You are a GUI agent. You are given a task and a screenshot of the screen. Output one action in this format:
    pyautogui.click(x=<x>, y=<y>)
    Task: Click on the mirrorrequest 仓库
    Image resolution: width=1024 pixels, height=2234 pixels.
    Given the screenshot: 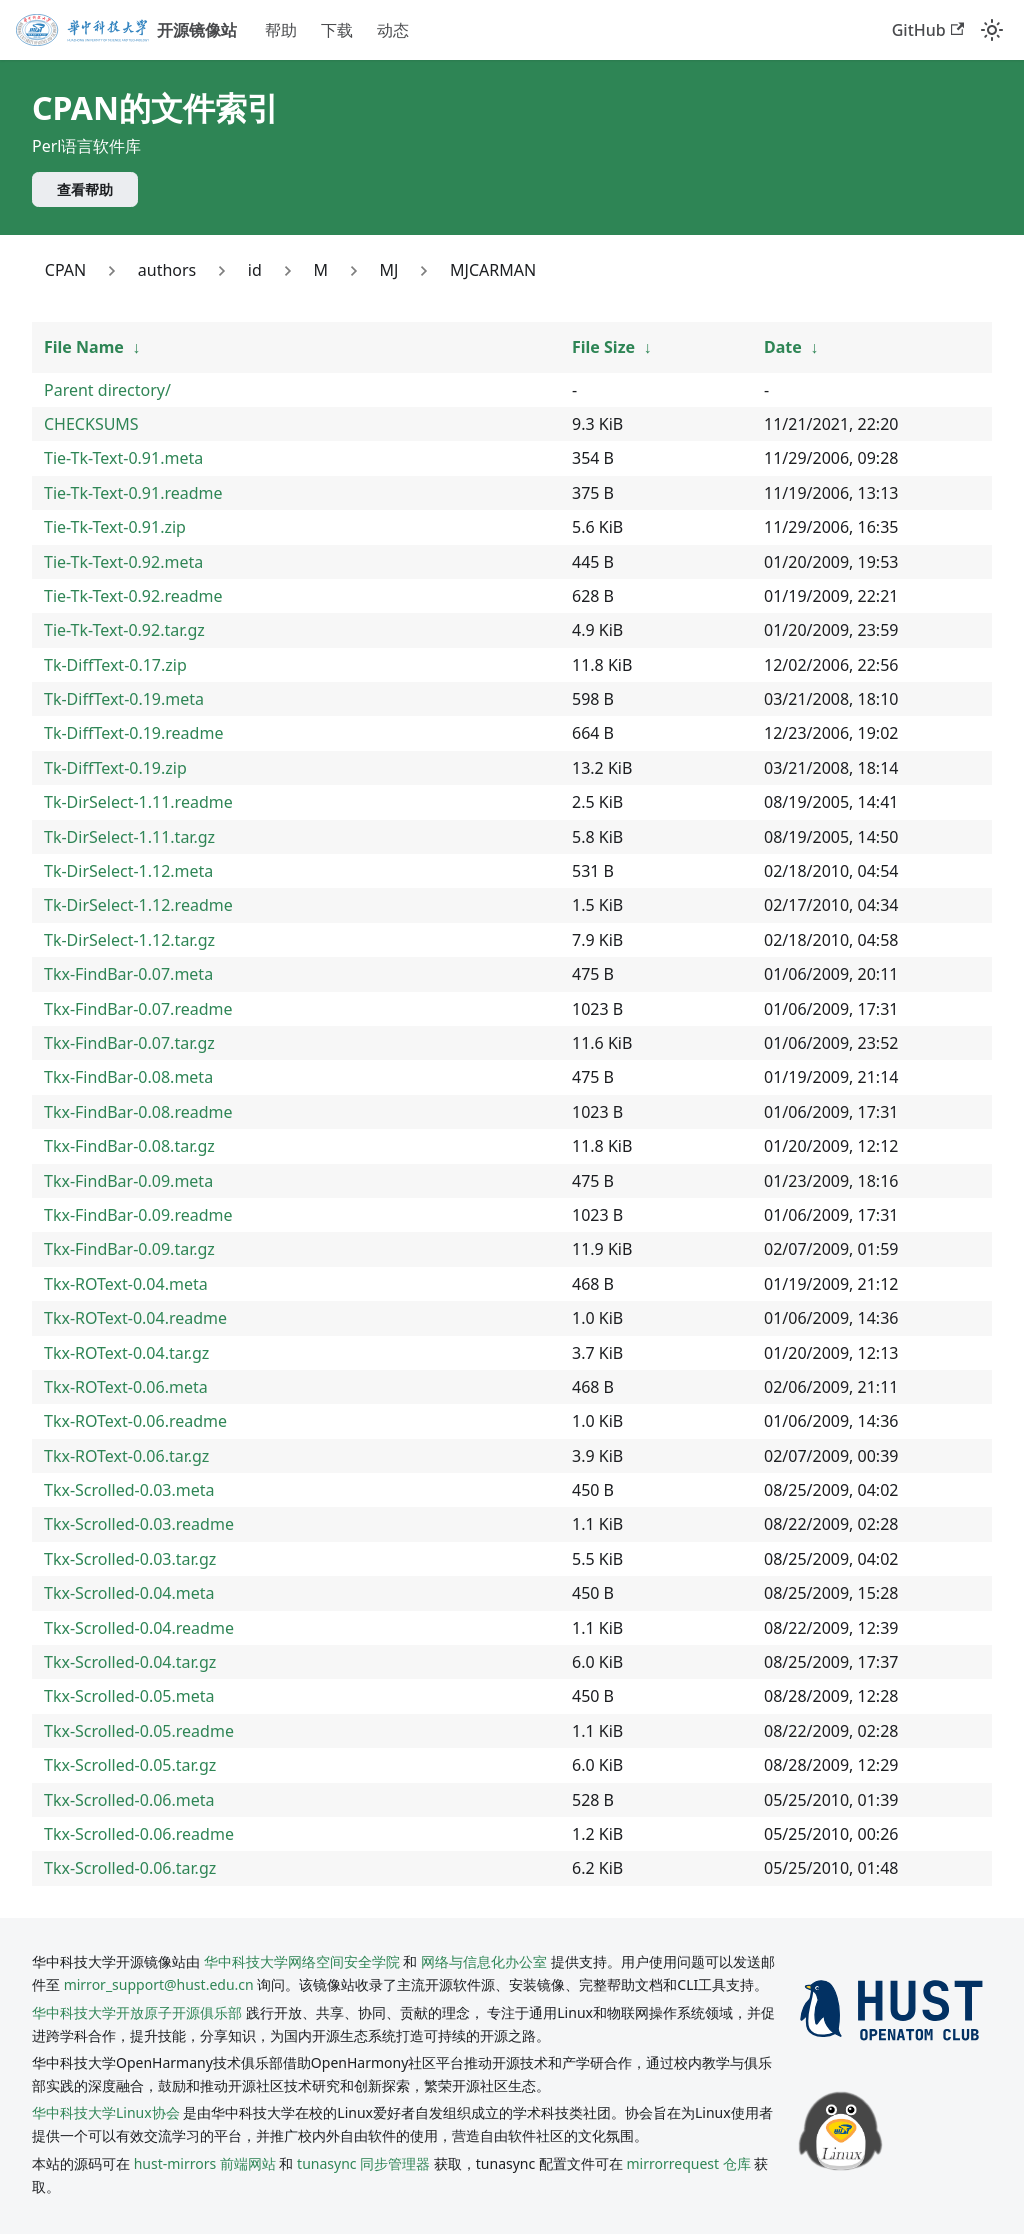 What is the action you would take?
    pyautogui.click(x=689, y=2163)
    